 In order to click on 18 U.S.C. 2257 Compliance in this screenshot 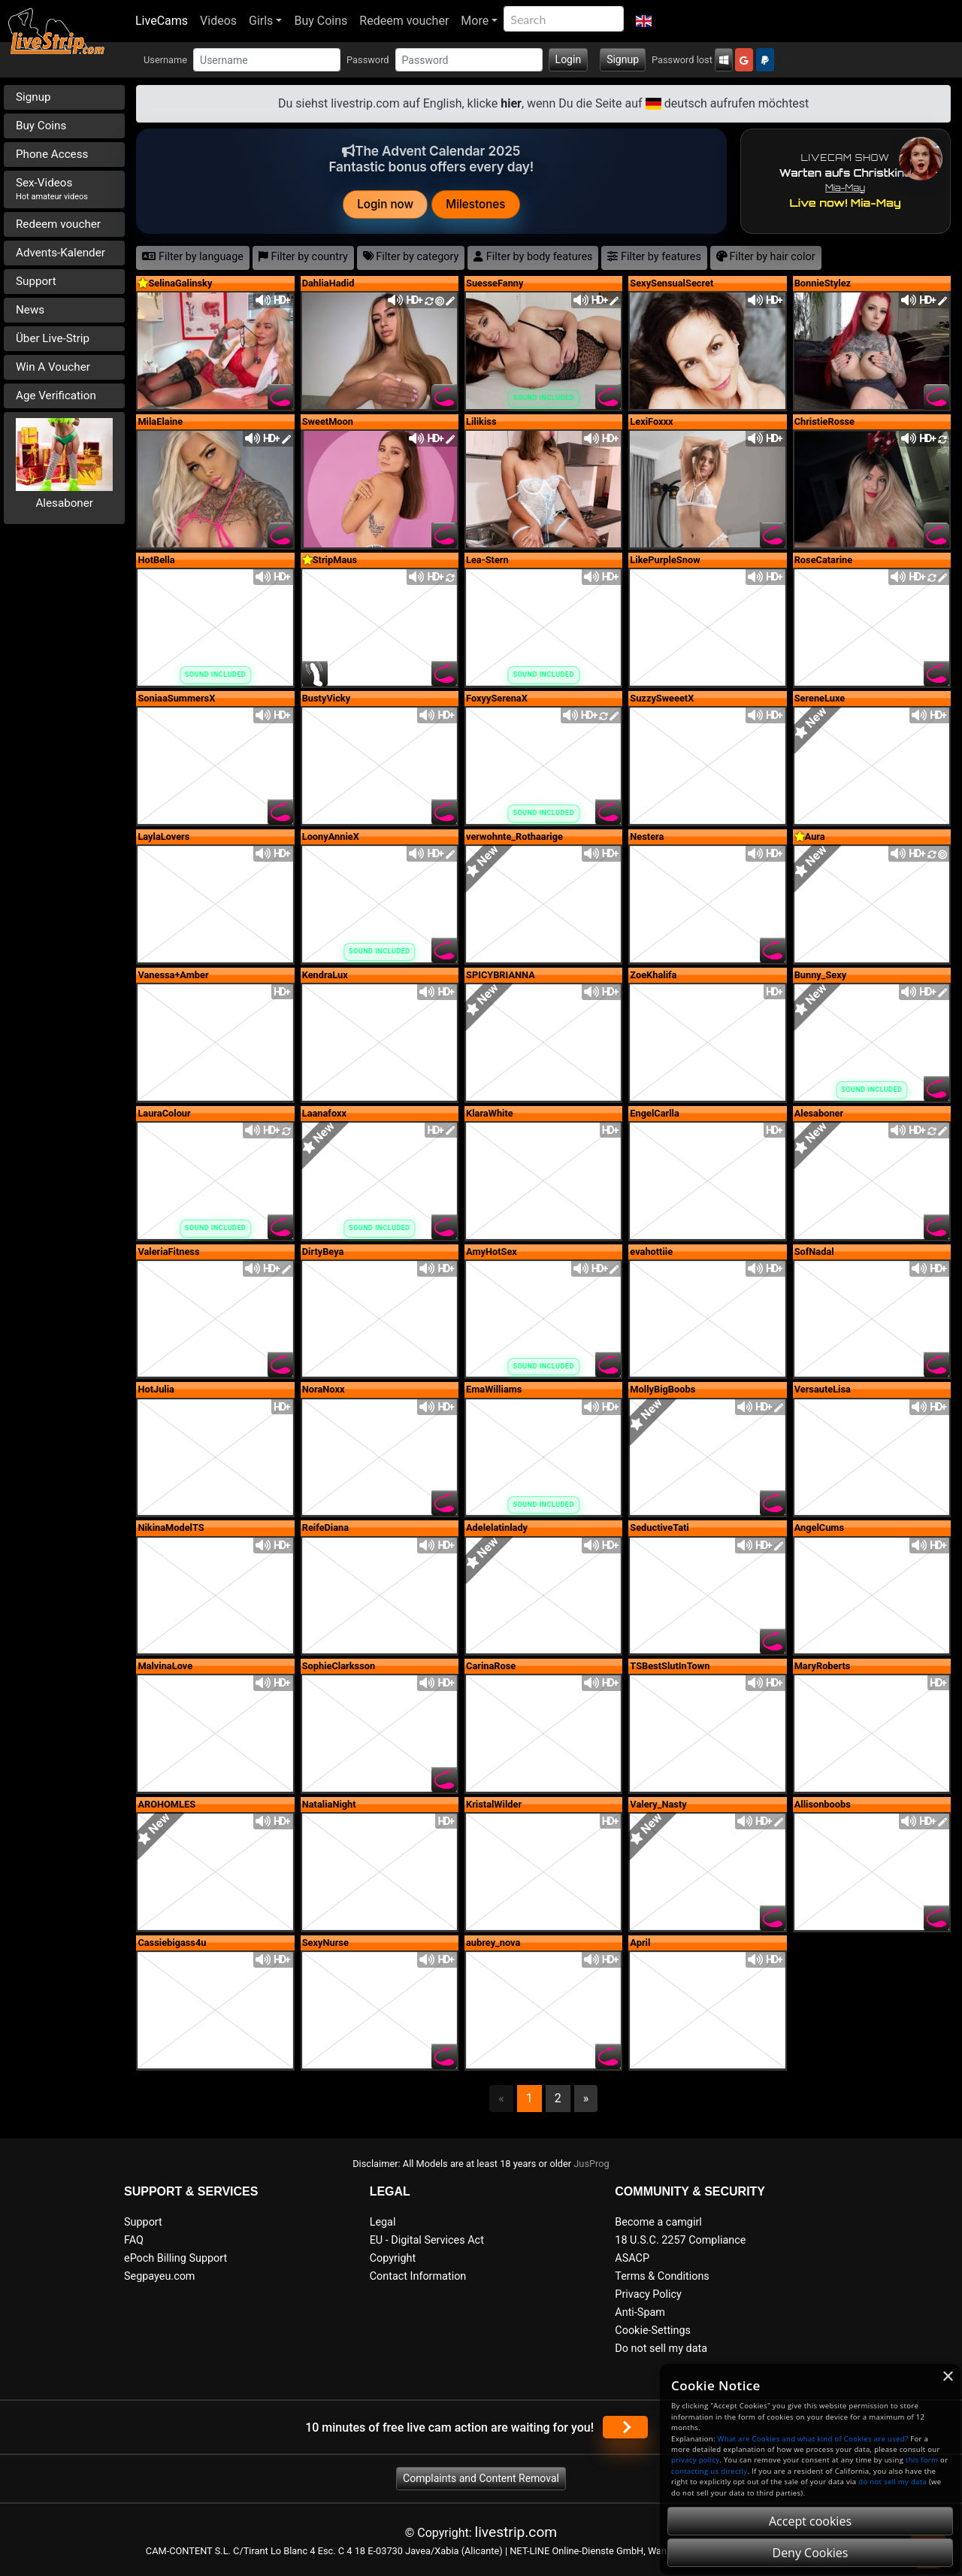, I will do `click(680, 2240)`.